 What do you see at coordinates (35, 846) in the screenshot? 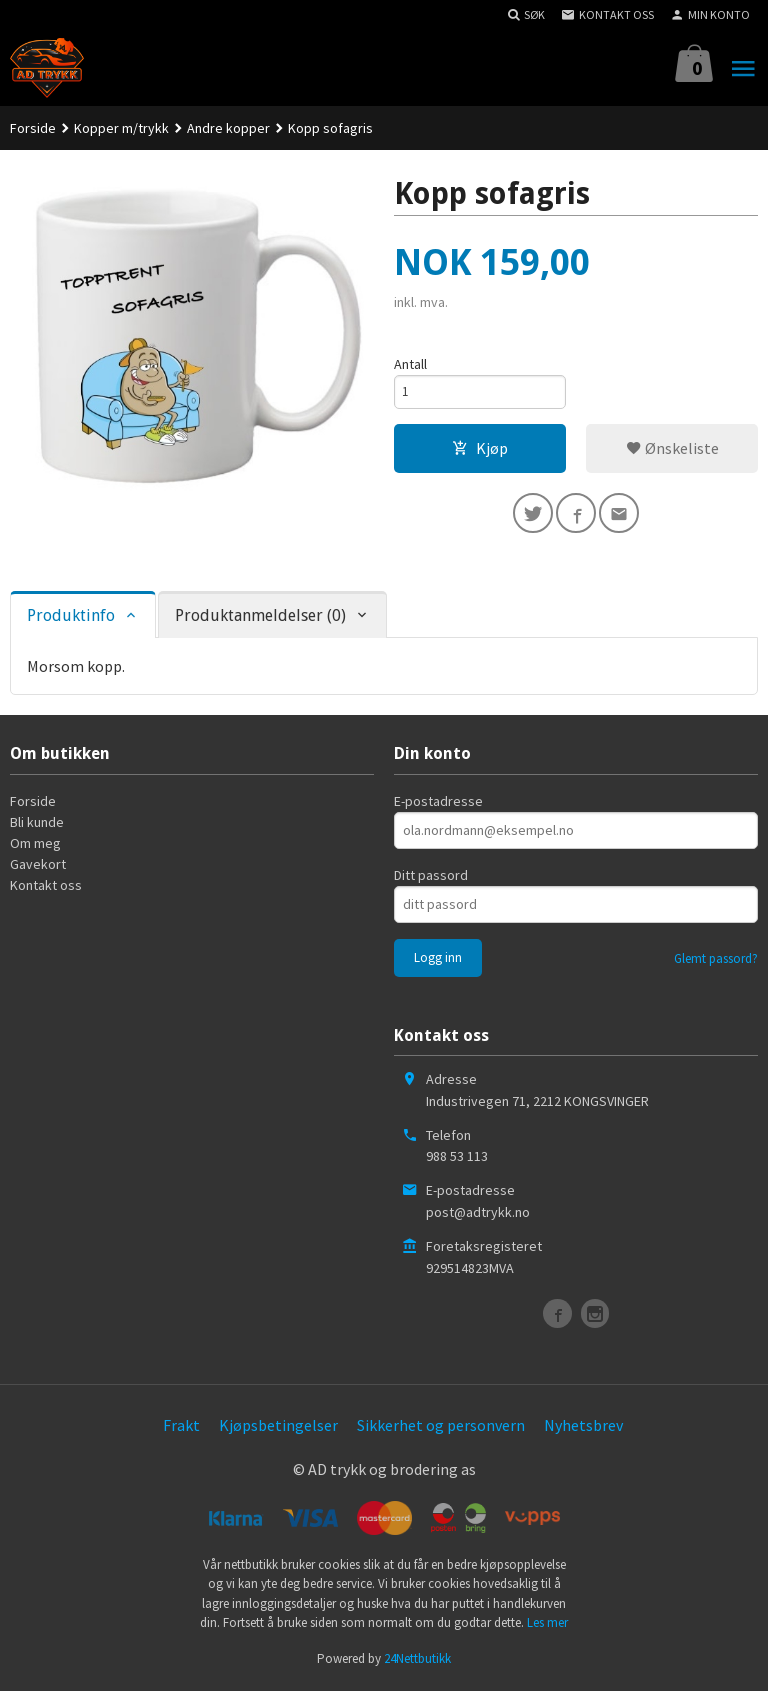
I see `Om meg` at bounding box center [35, 846].